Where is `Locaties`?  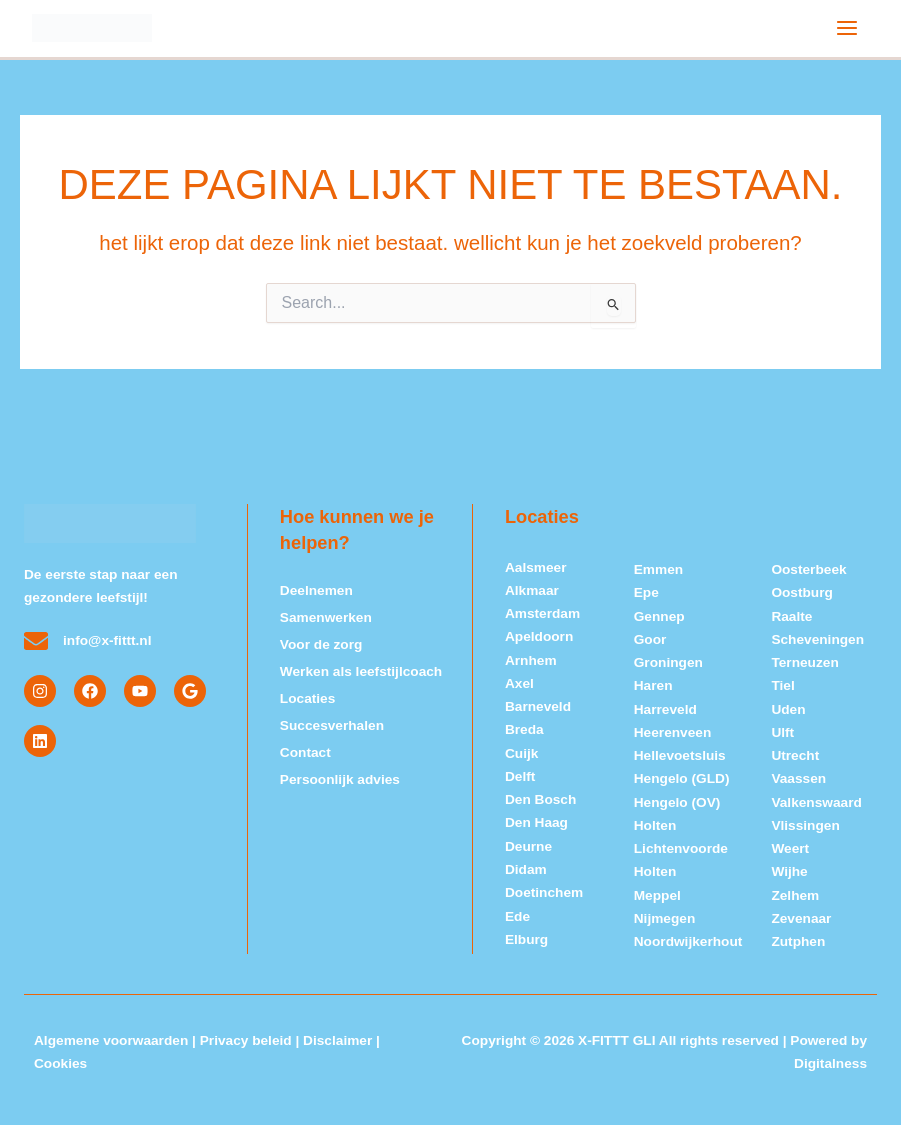 Locaties is located at coordinates (307, 692).